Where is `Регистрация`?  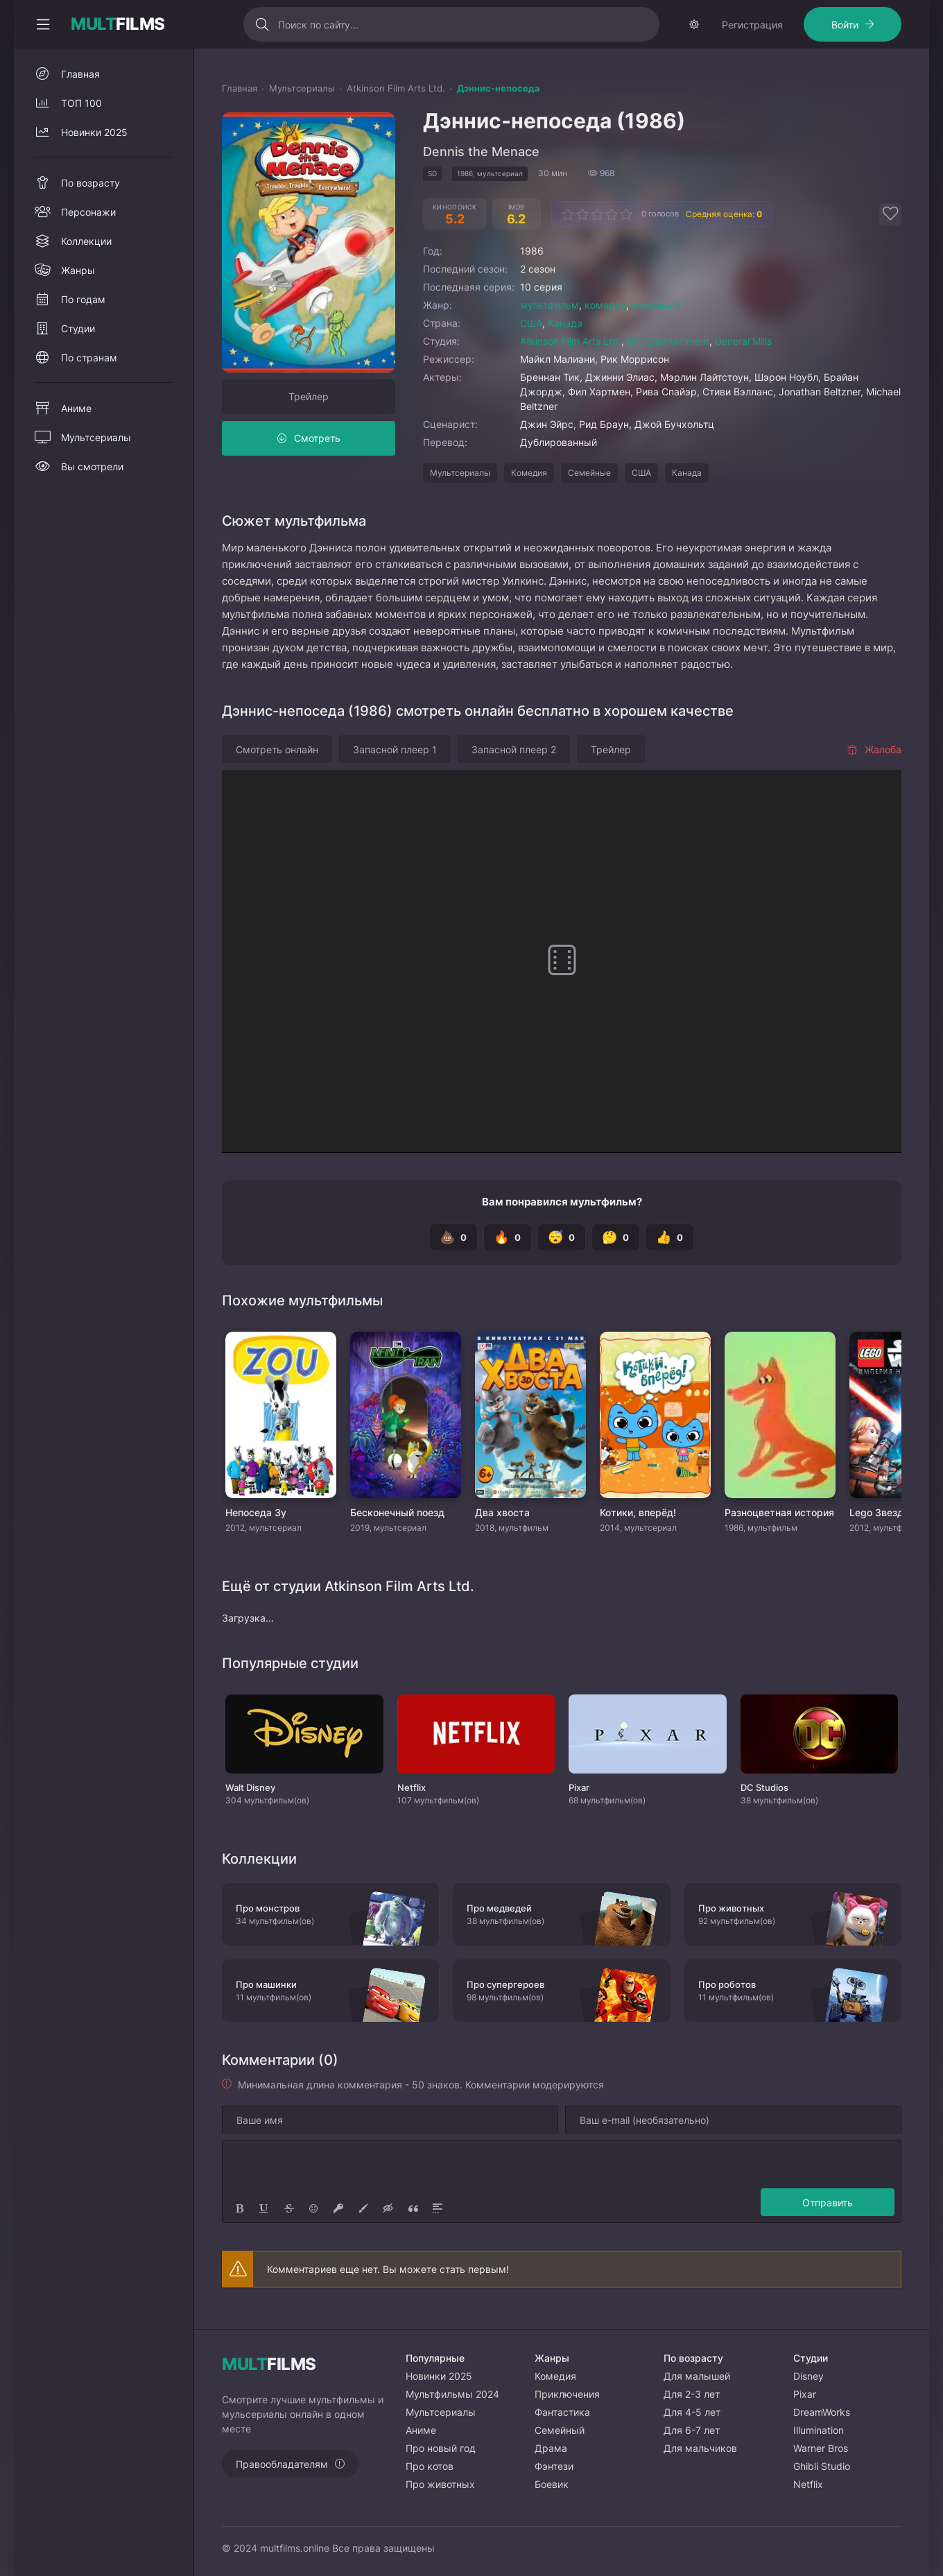 Регистрация is located at coordinates (752, 25).